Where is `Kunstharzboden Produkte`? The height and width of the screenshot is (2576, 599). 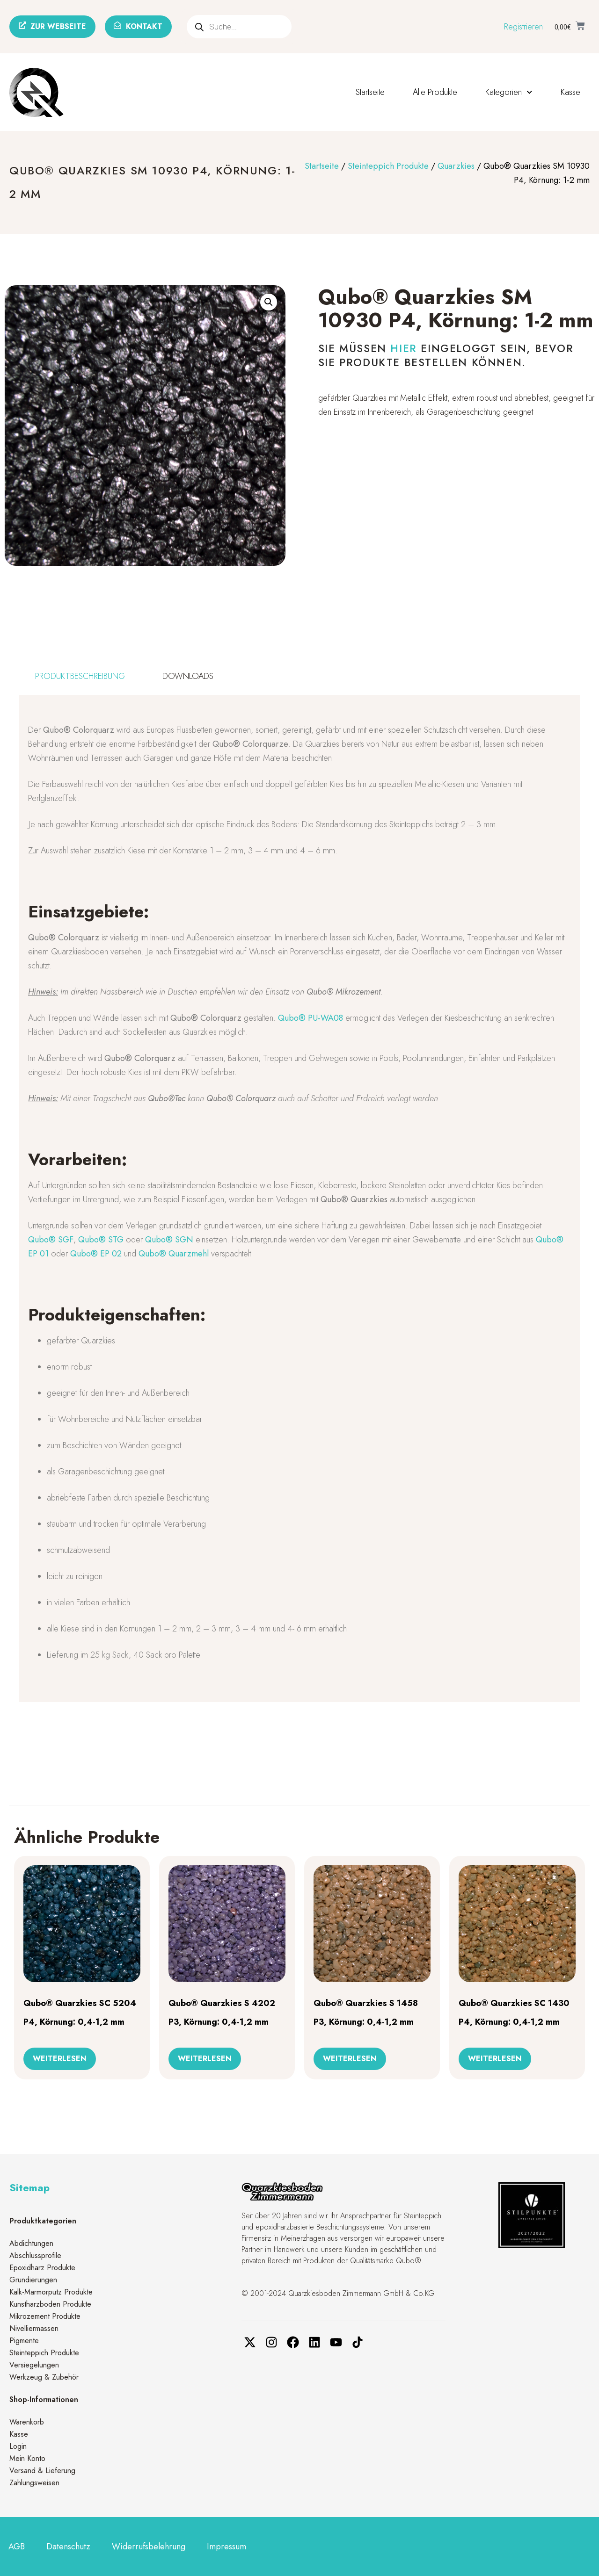 Kunstharzboden Produkte is located at coordinates (50, 2304).